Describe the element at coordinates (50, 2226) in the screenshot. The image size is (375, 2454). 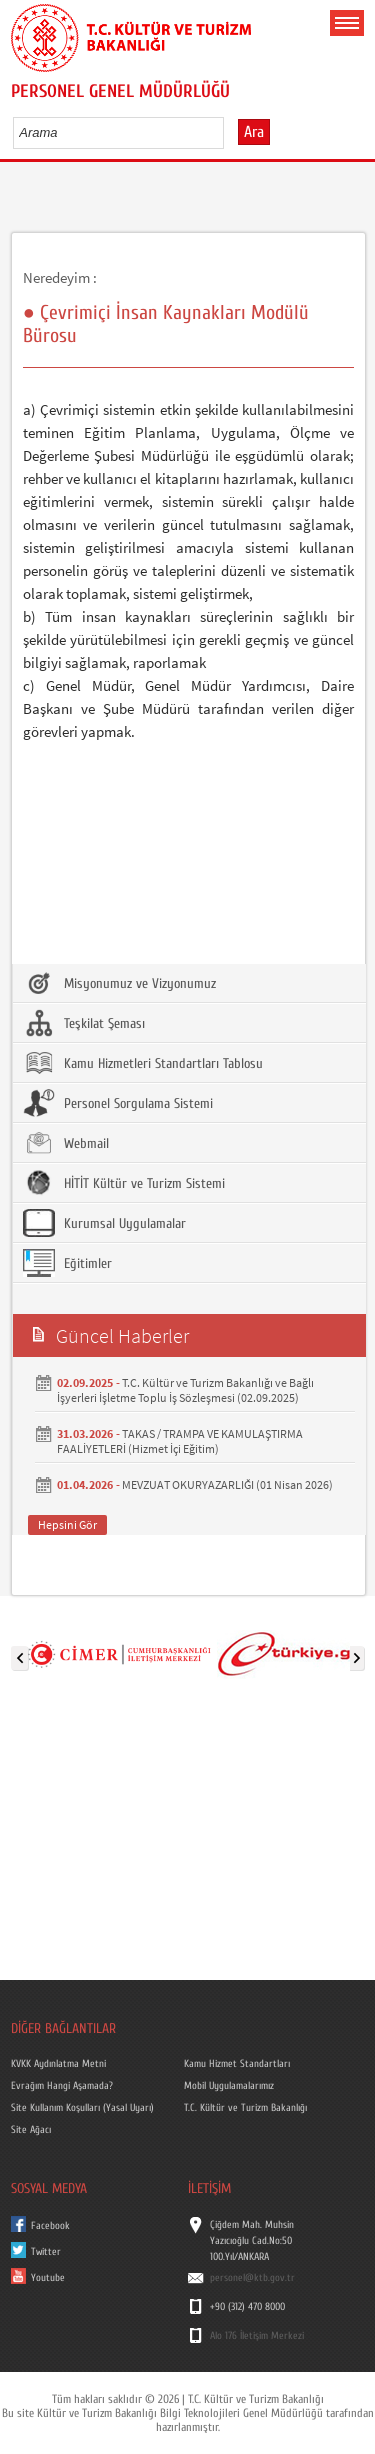
I see `Facebook` at that location.